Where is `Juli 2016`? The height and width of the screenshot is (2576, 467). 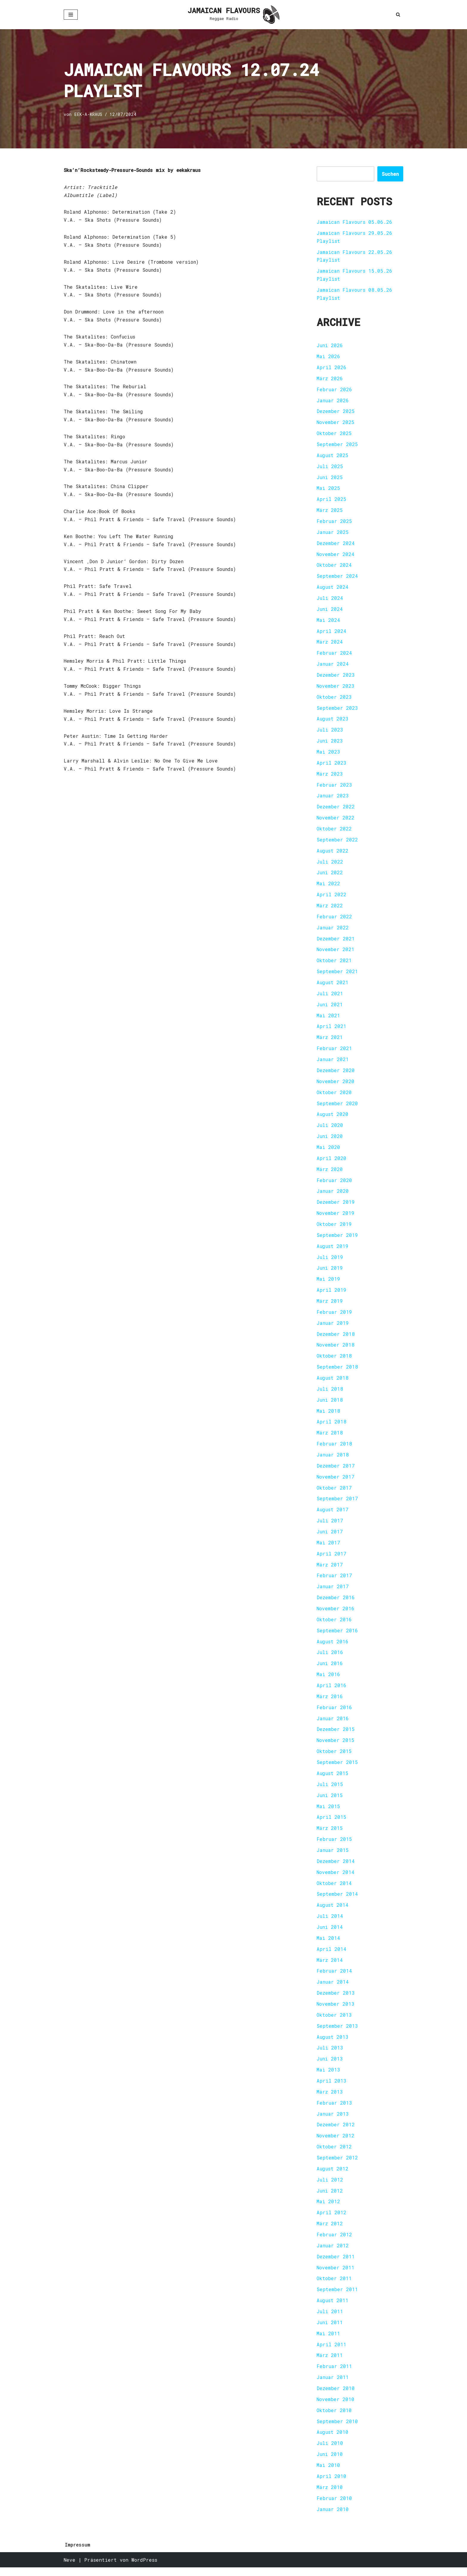 Juli 2016 is located at coordinates (330, 1658).